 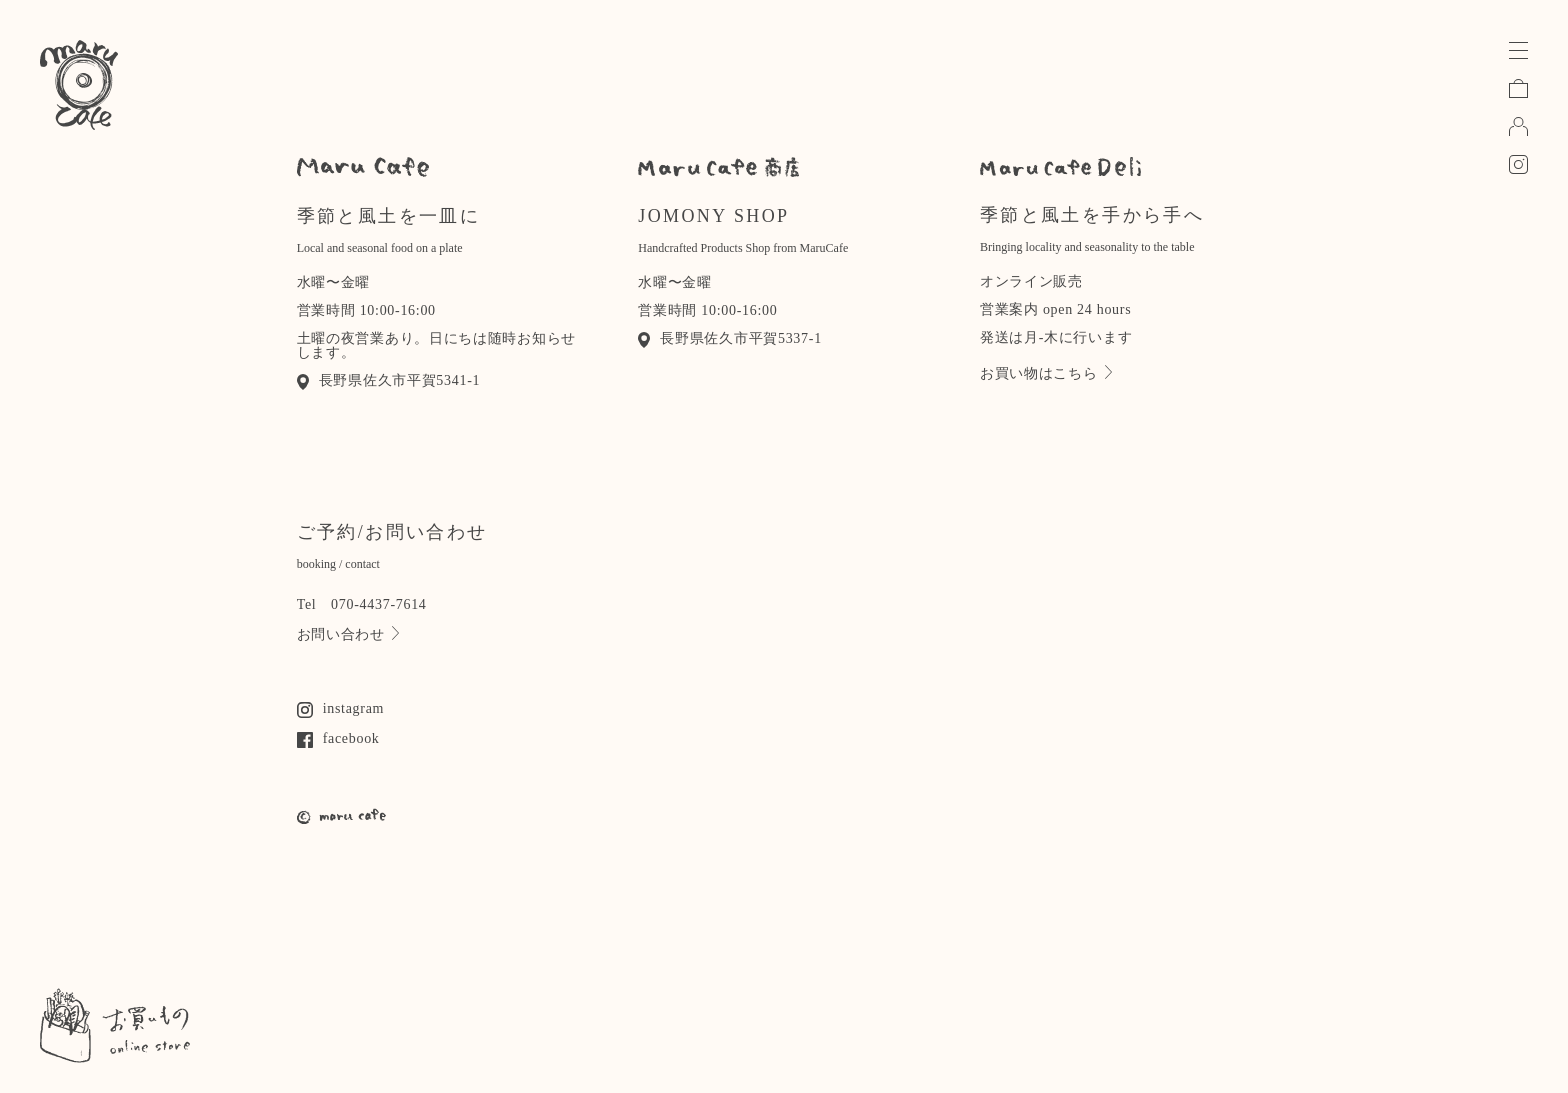 What do you see at coordinates (730, 338) in the screenshot?
I see `長野県佐久市平賀5337-1` at bounding box center [730, 338].